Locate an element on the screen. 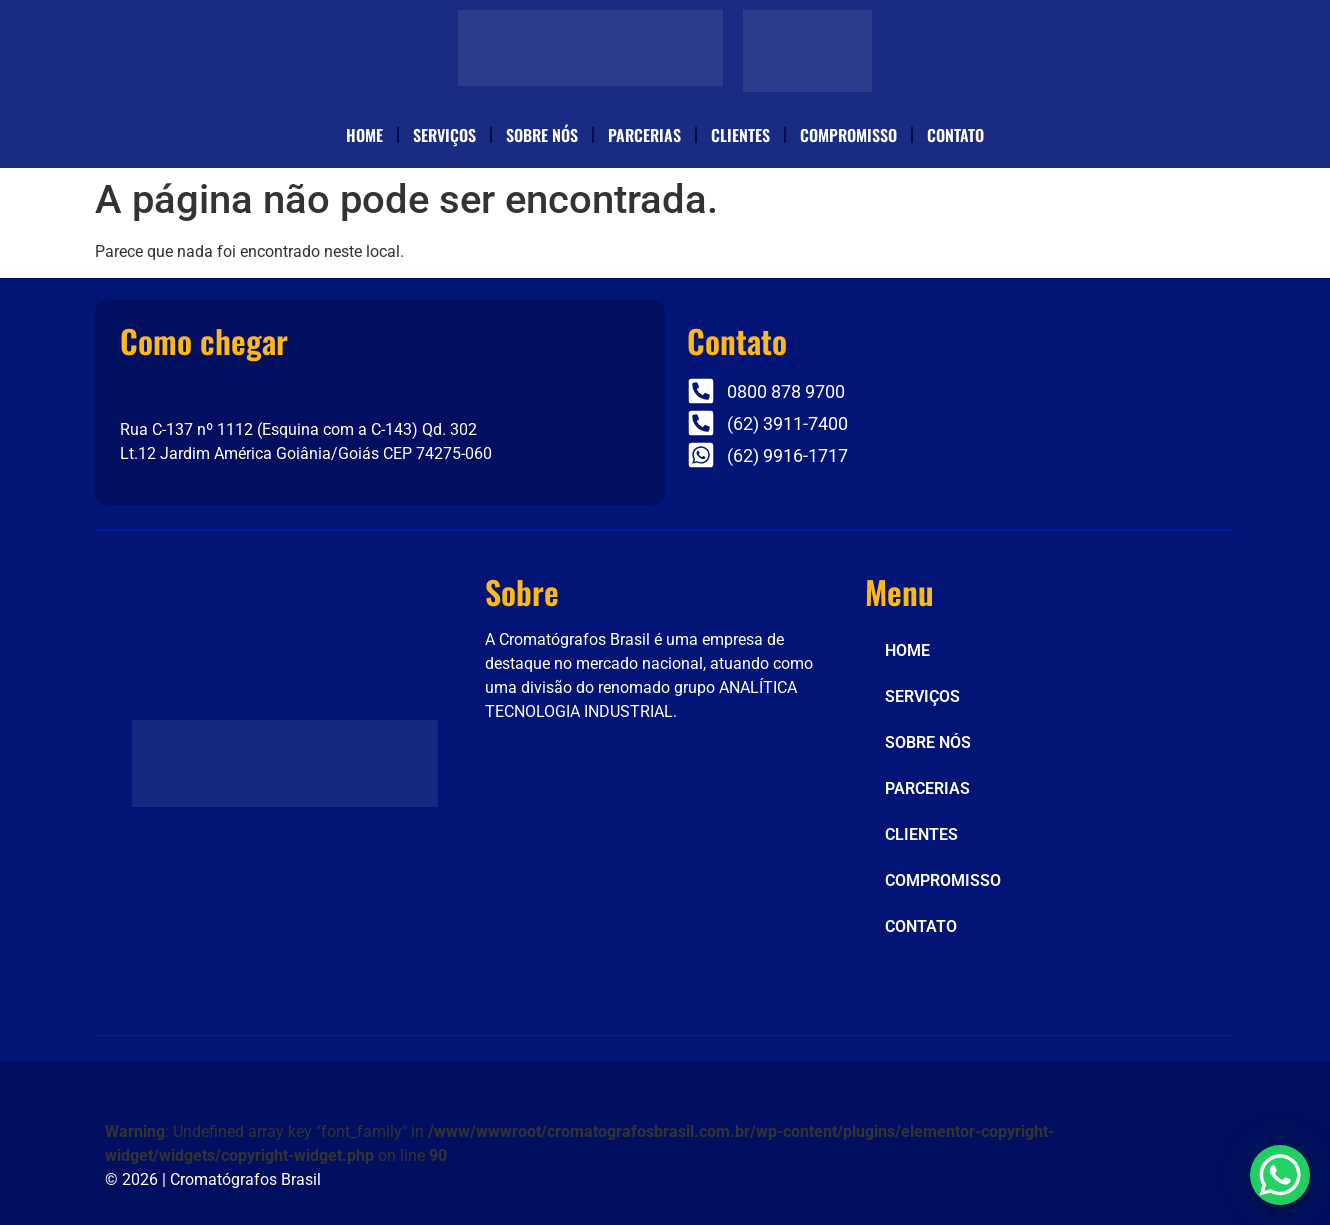 The image size is (1330, 1225). HOME is located at coordinates (364, 135).